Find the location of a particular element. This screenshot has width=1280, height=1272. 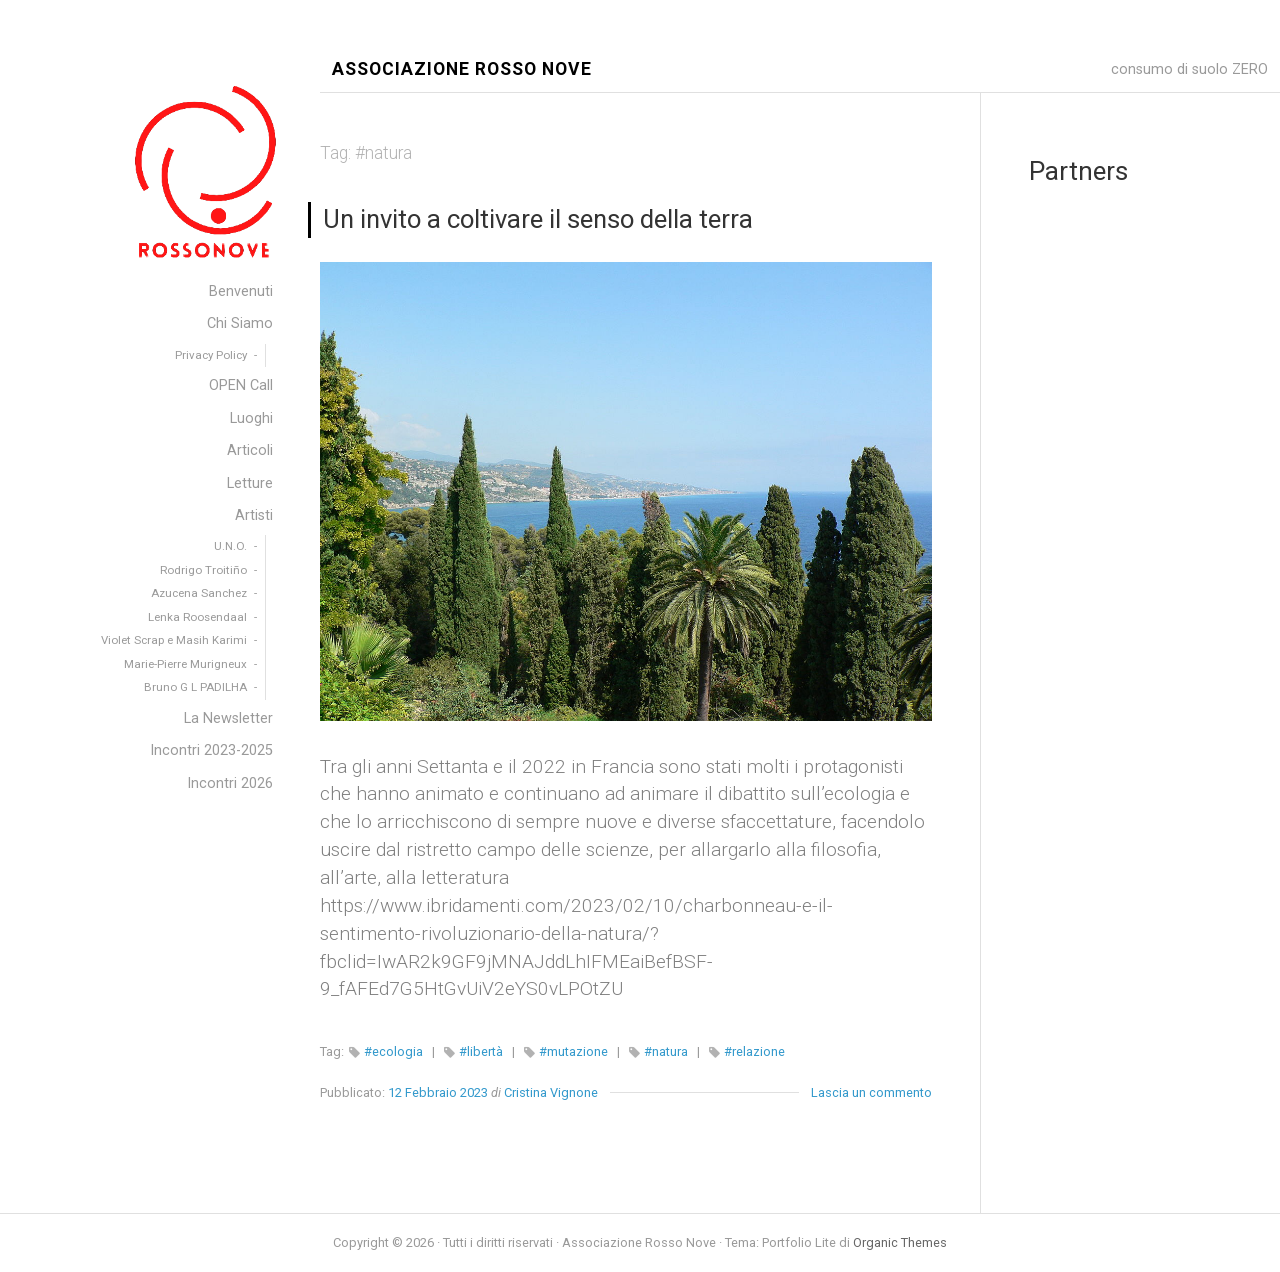

Chi Siamo [menuitem] is located at coordinates (240, 323).